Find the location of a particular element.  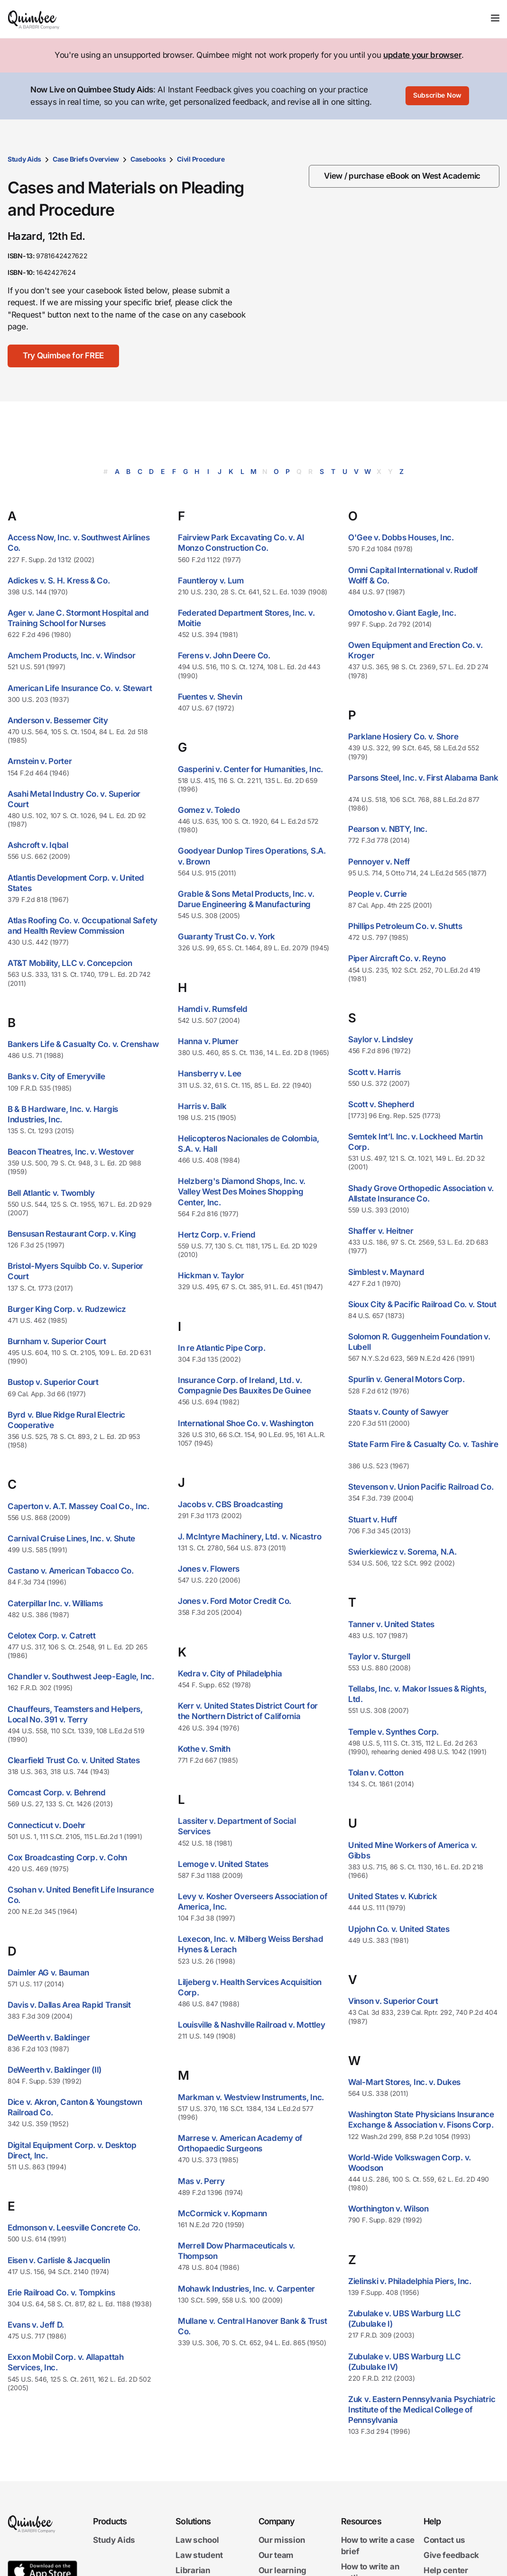

J. McIntyre Machinery, Ltd. v. Nicastro is located at coordinates (249, 1536).